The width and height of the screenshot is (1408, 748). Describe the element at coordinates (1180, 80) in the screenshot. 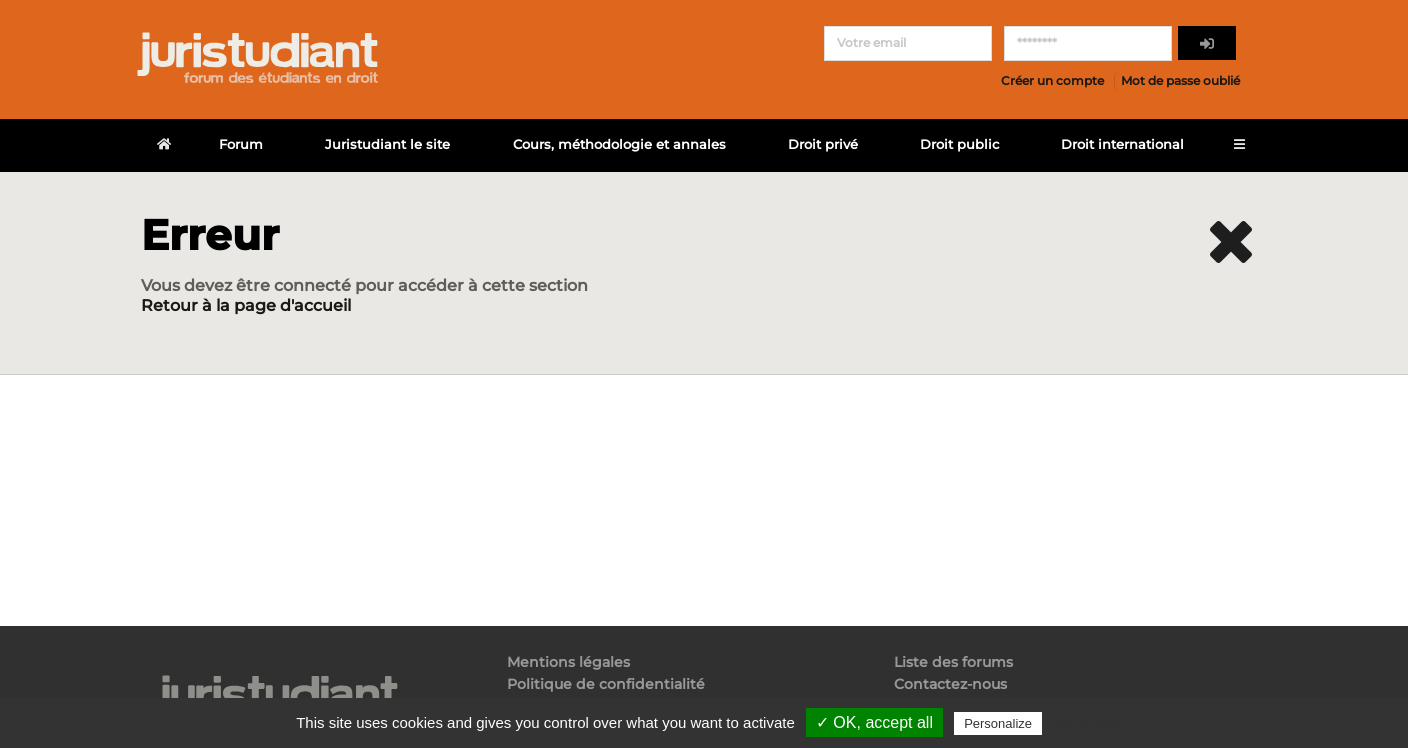

I see `Mot de passe oublié` at that location.